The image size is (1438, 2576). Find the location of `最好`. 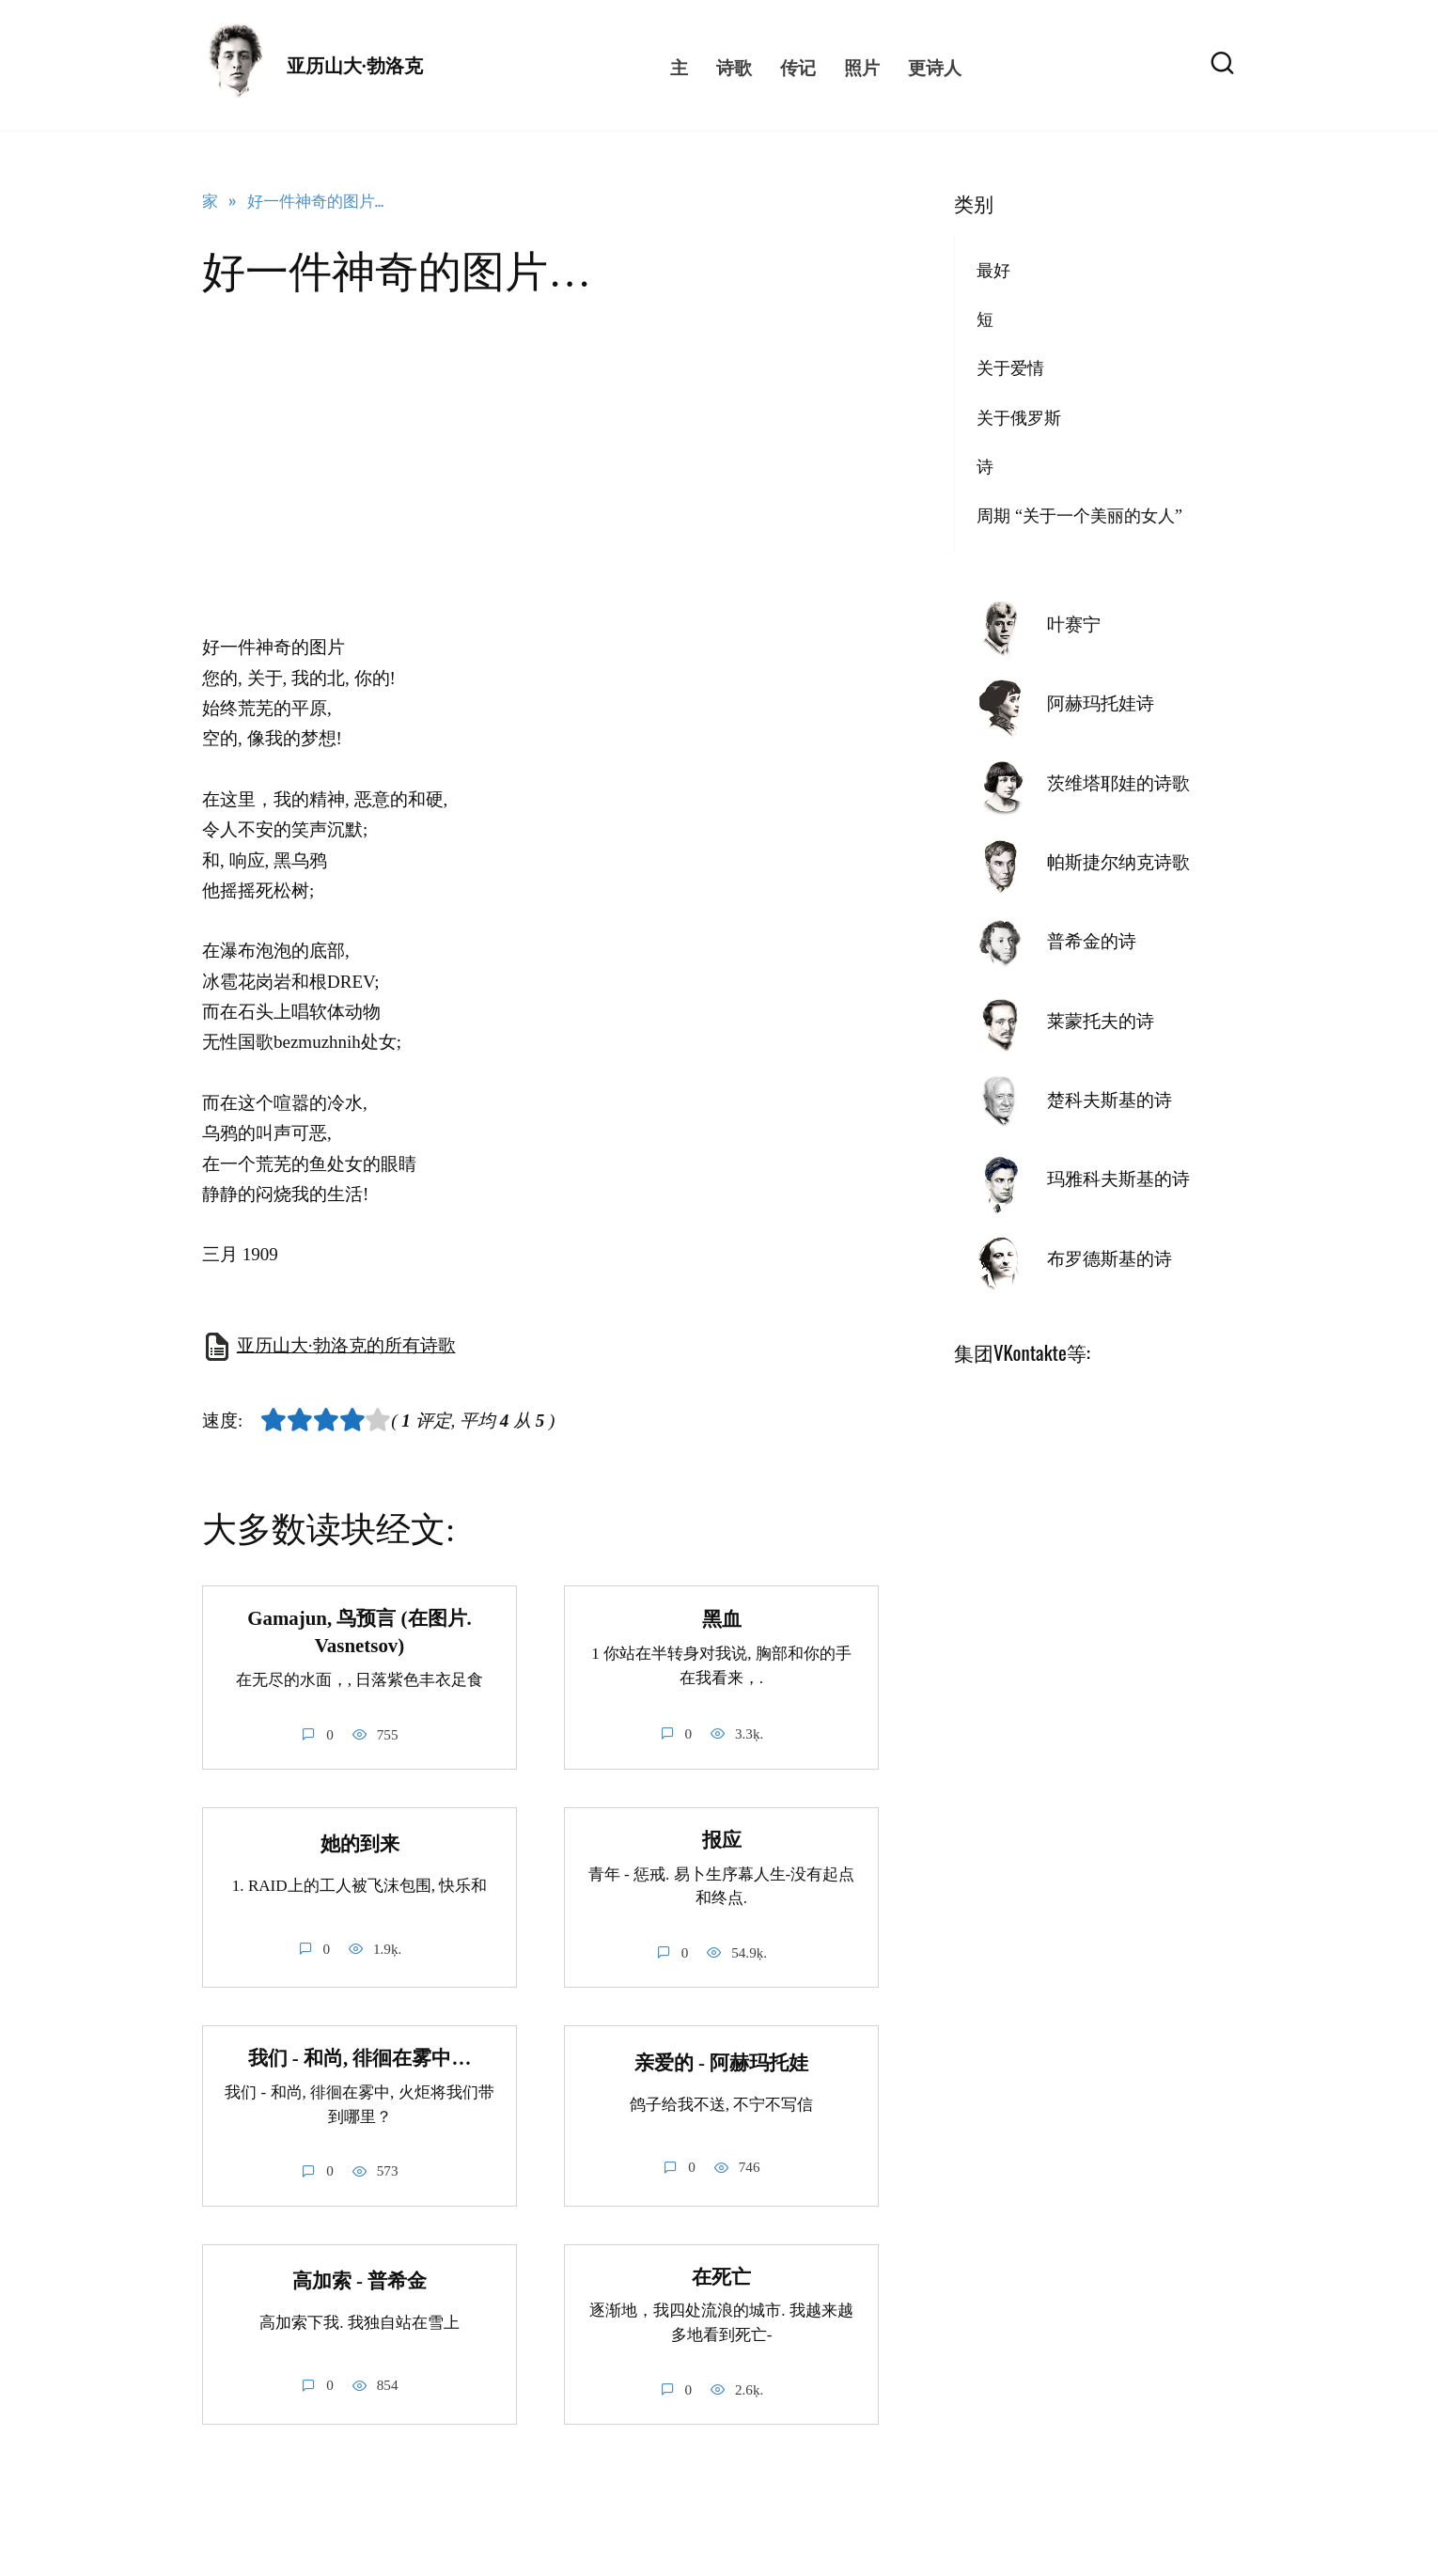

最好 is located at coordinates (993, 270).